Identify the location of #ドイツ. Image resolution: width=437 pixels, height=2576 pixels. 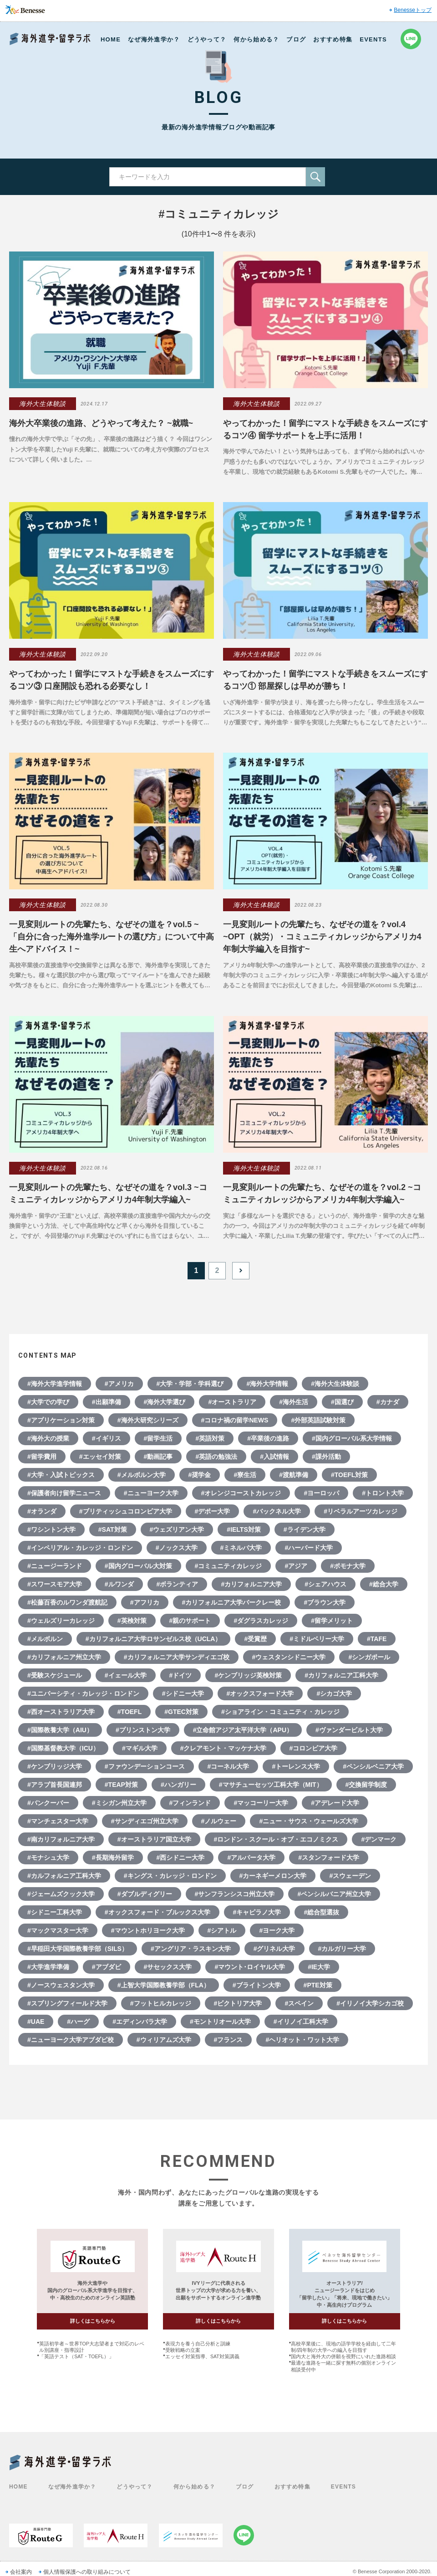
(180, 1675).